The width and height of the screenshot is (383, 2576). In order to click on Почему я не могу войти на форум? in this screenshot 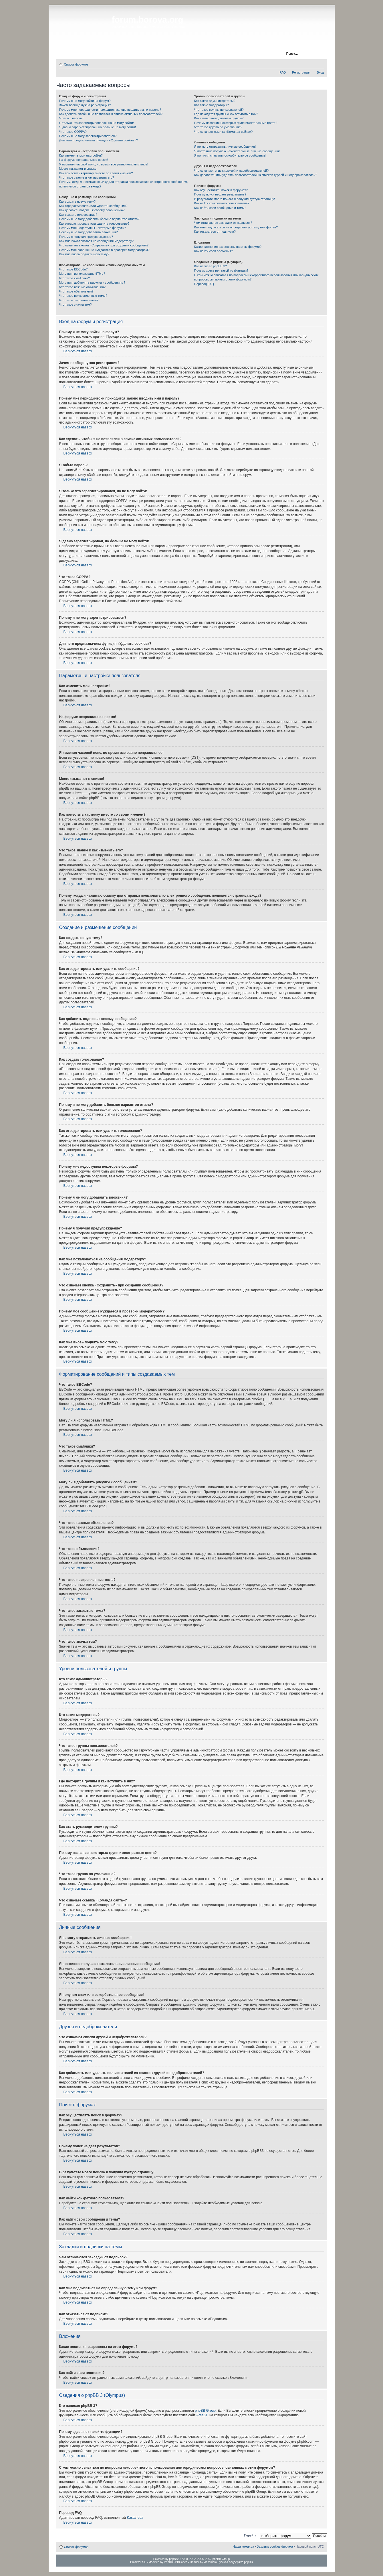, I will do `click(85, 100)`.